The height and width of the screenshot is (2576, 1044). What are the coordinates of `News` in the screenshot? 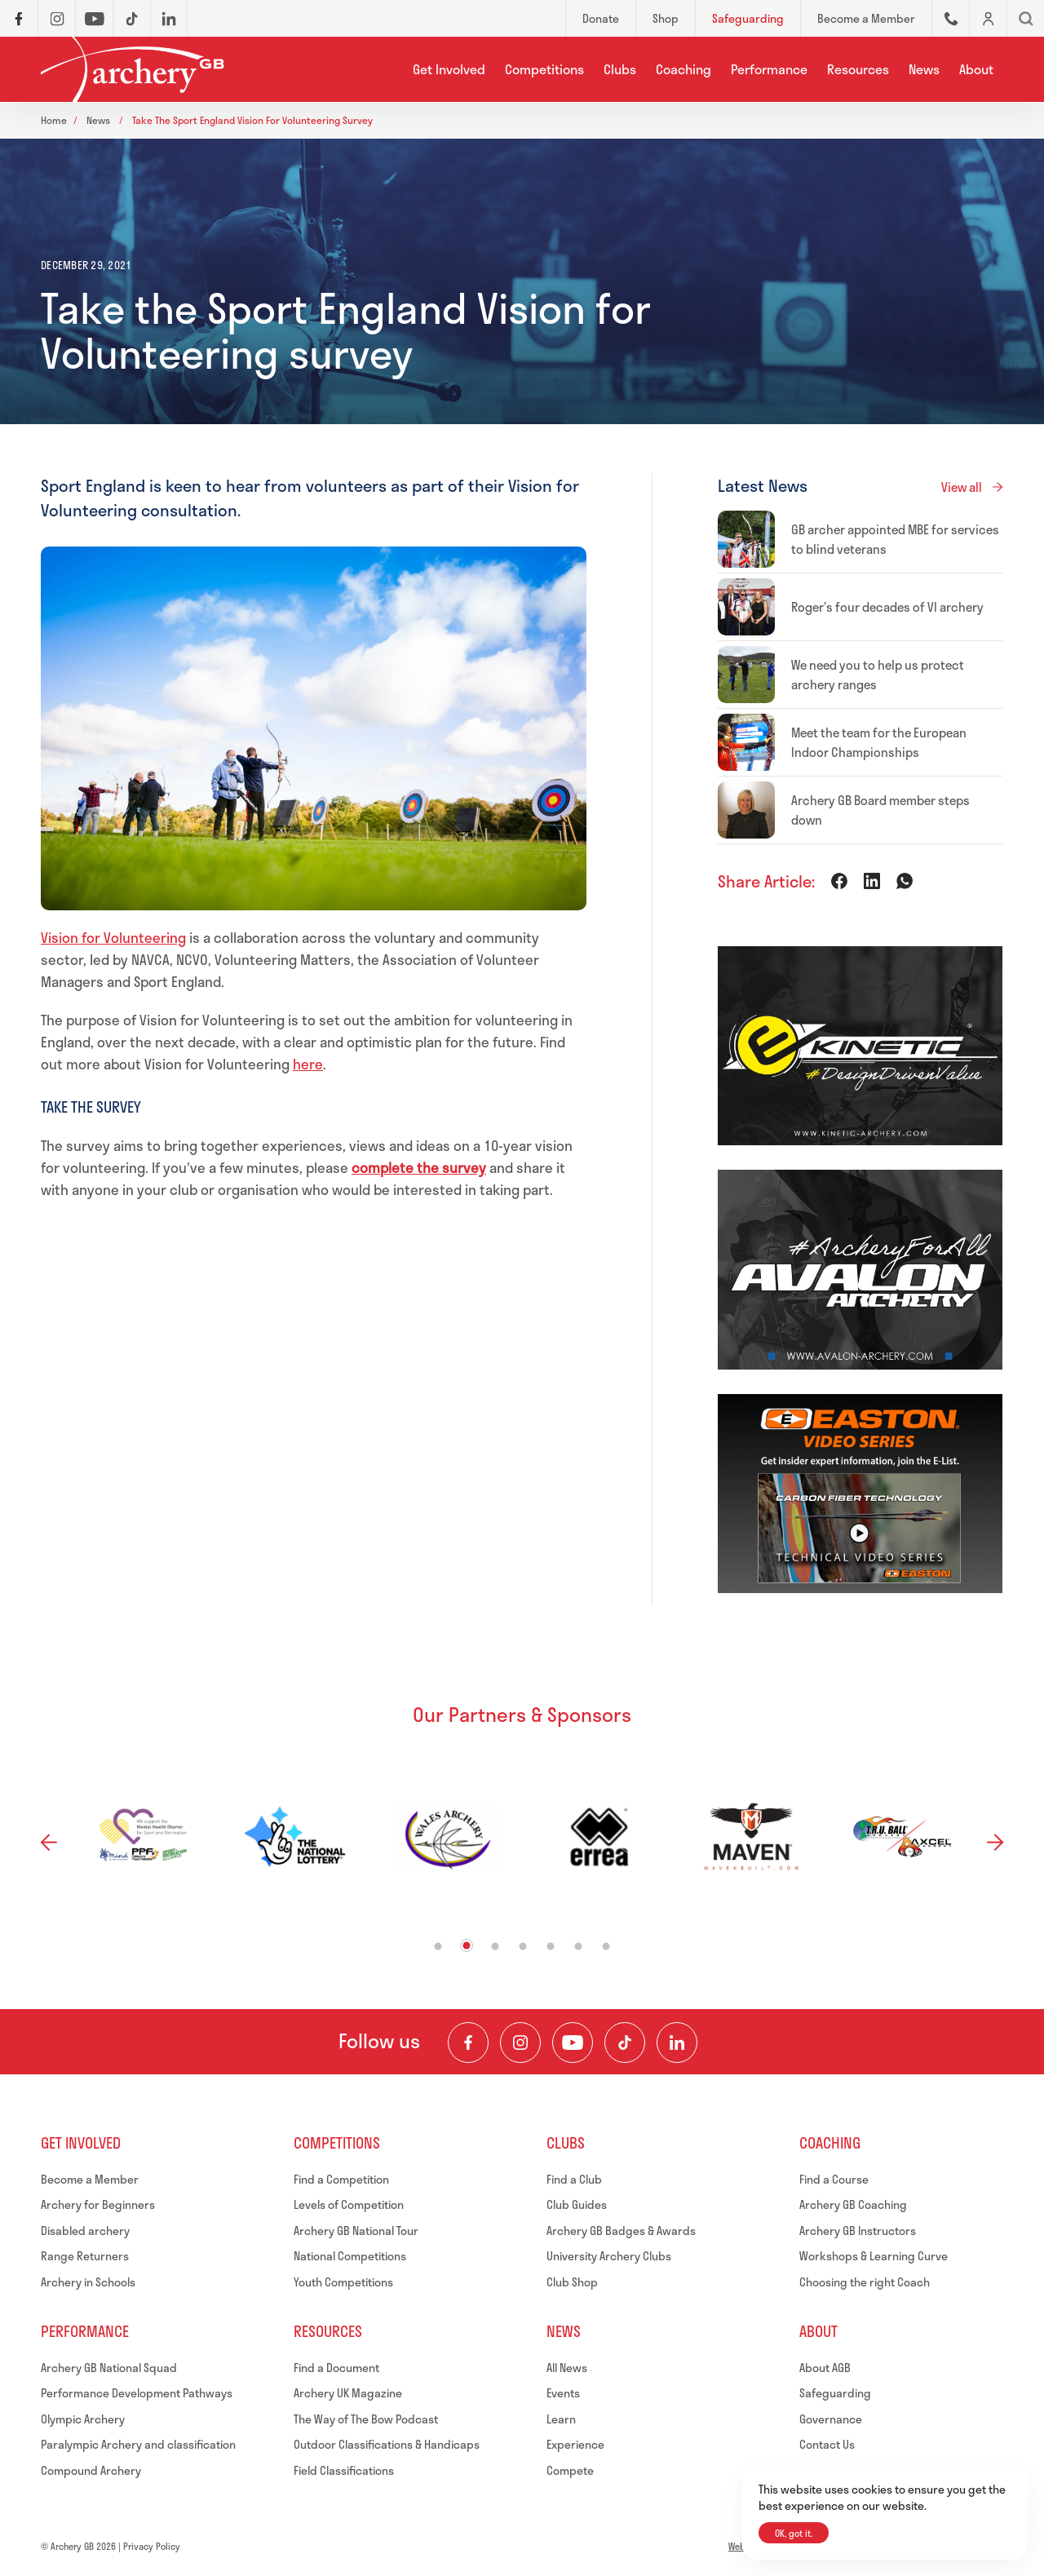 It's located at (924, 69).